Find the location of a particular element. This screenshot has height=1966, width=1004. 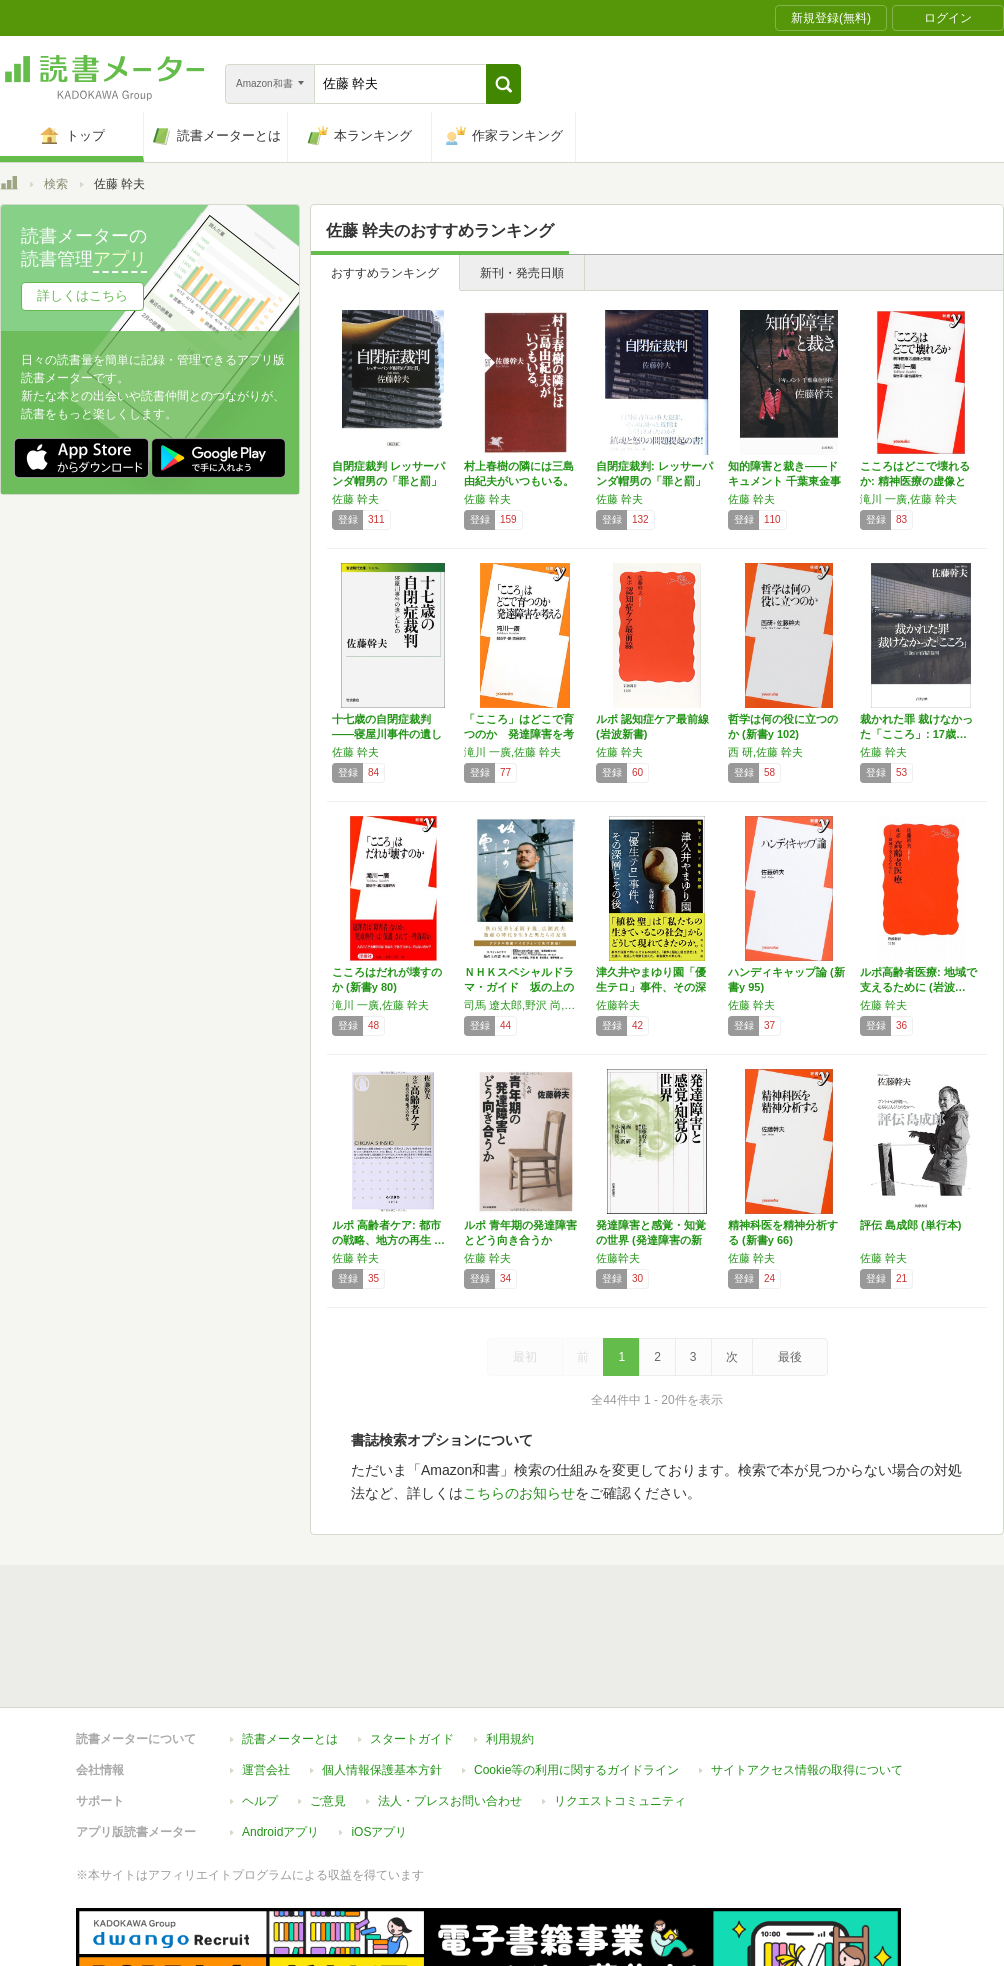

「こころ」はどこで育つのか 発達障害を考える… is located at coordinates (519, 734).